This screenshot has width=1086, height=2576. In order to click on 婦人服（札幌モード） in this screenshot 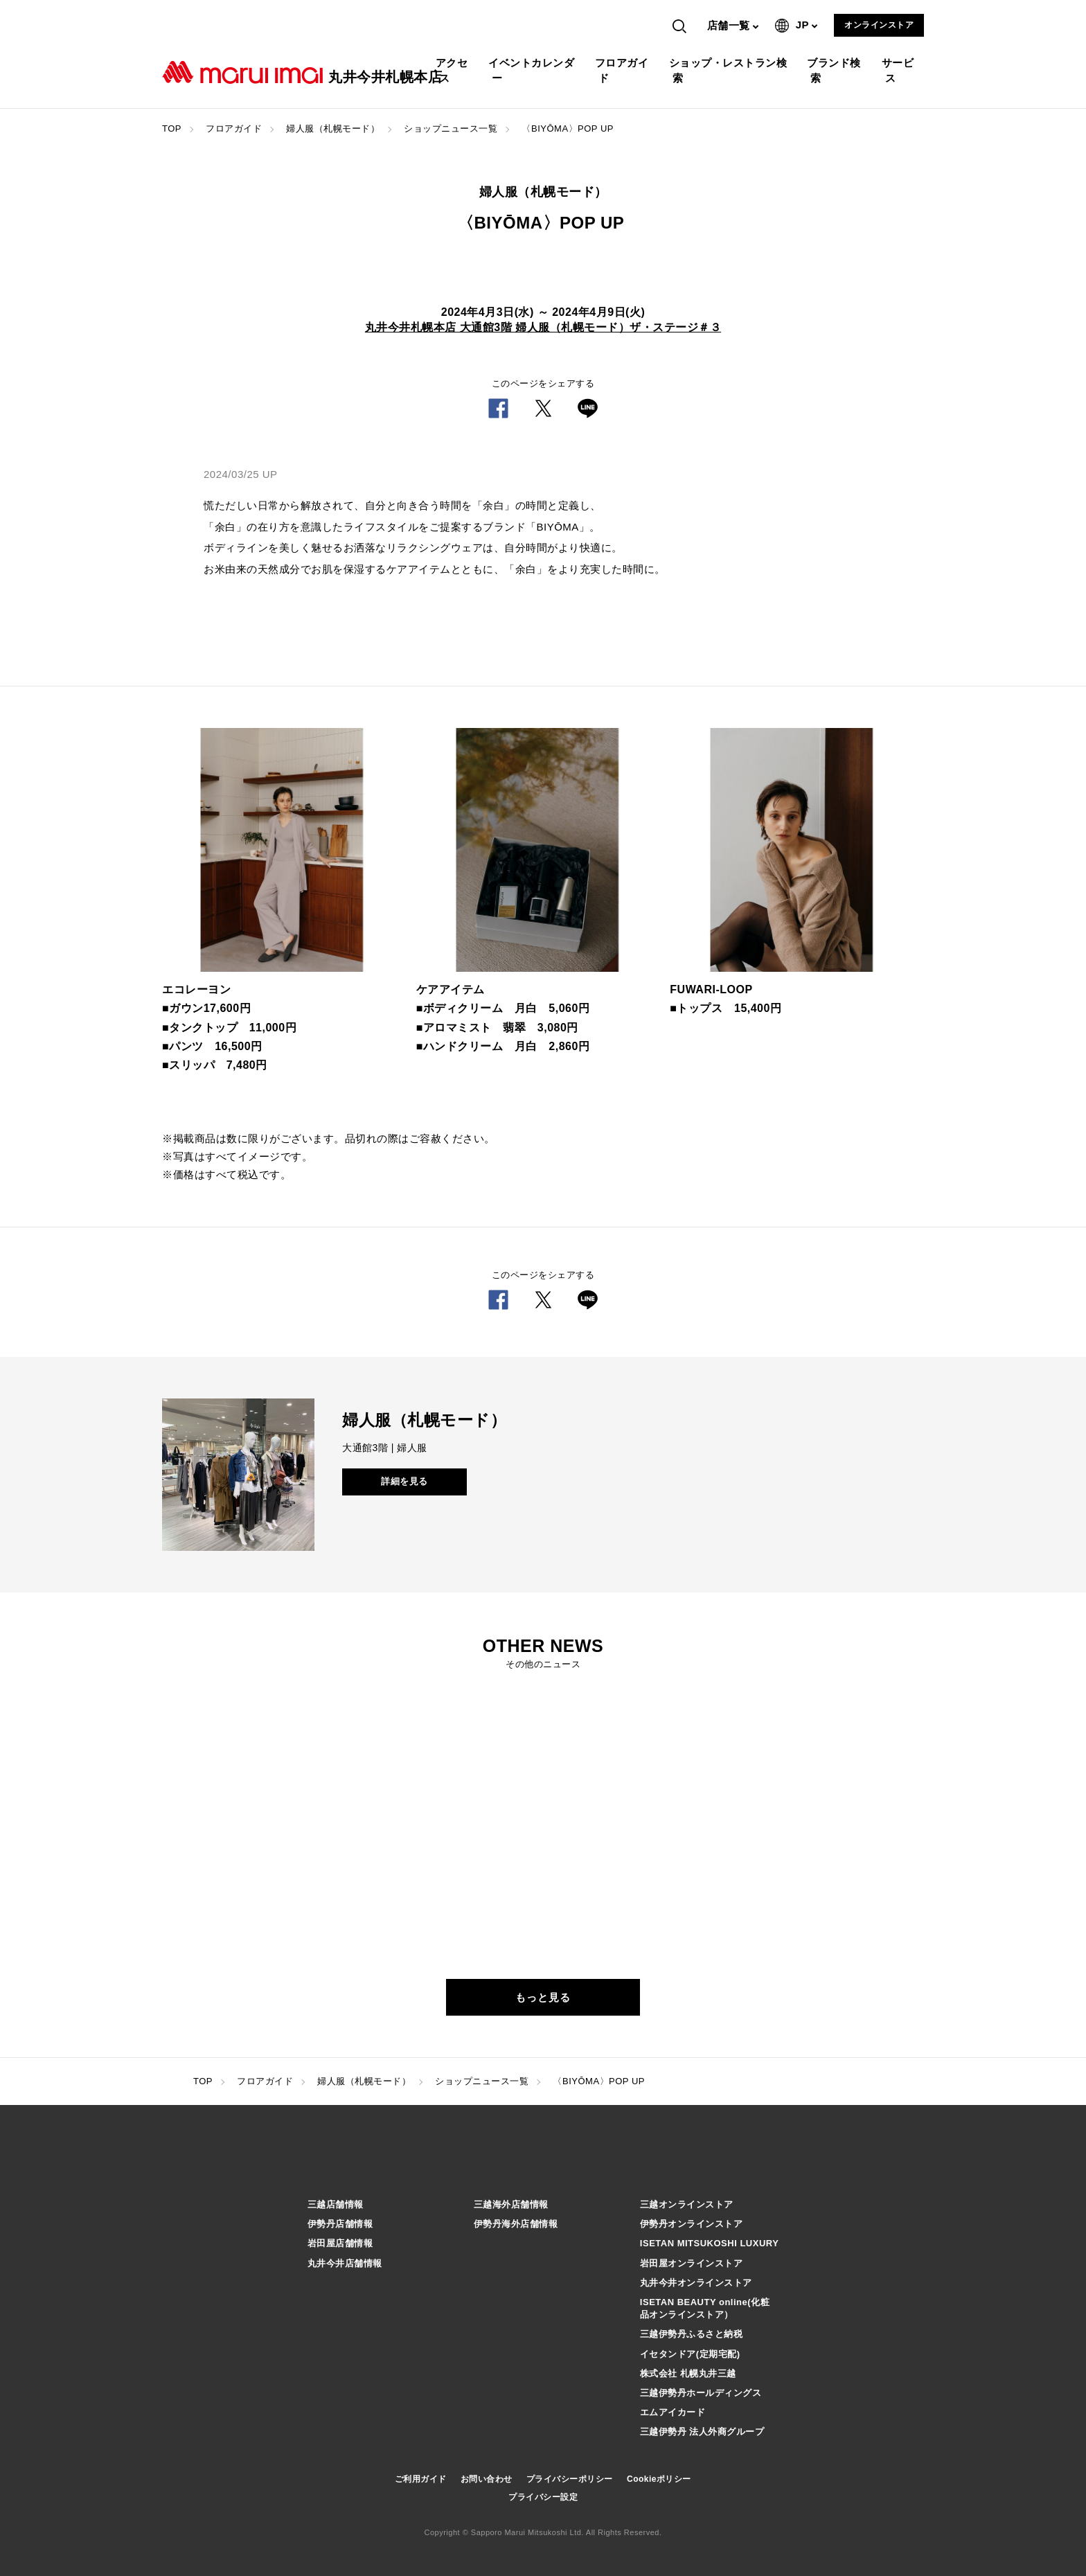, I will do `click(333, 128)`.